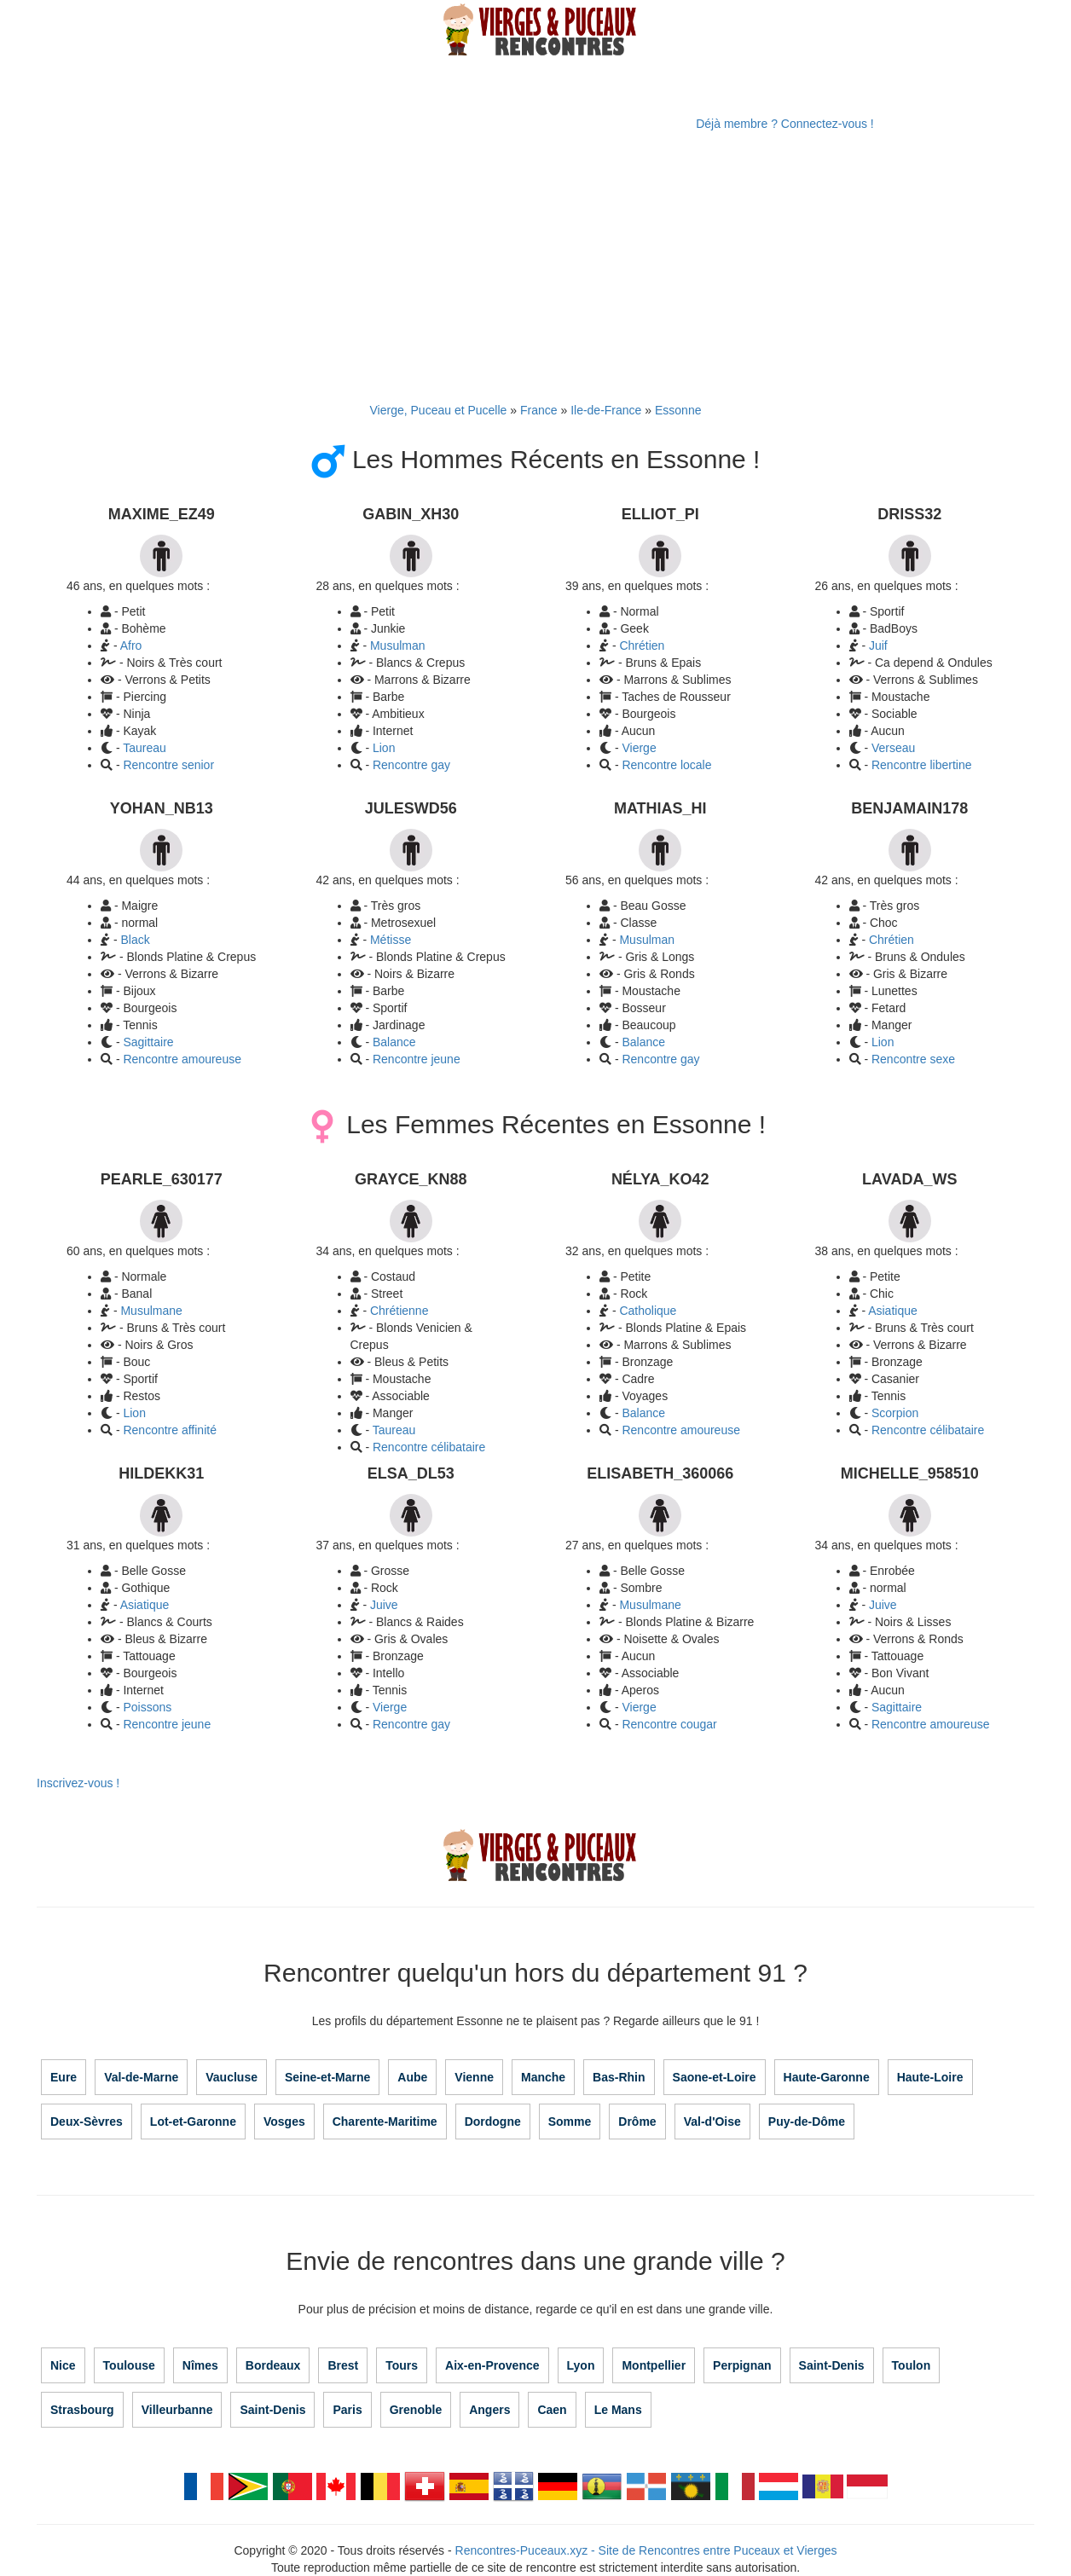 This screenshot has width=1071, height=2576. I want to click on Charente-Maritime, so click(385, 2121).